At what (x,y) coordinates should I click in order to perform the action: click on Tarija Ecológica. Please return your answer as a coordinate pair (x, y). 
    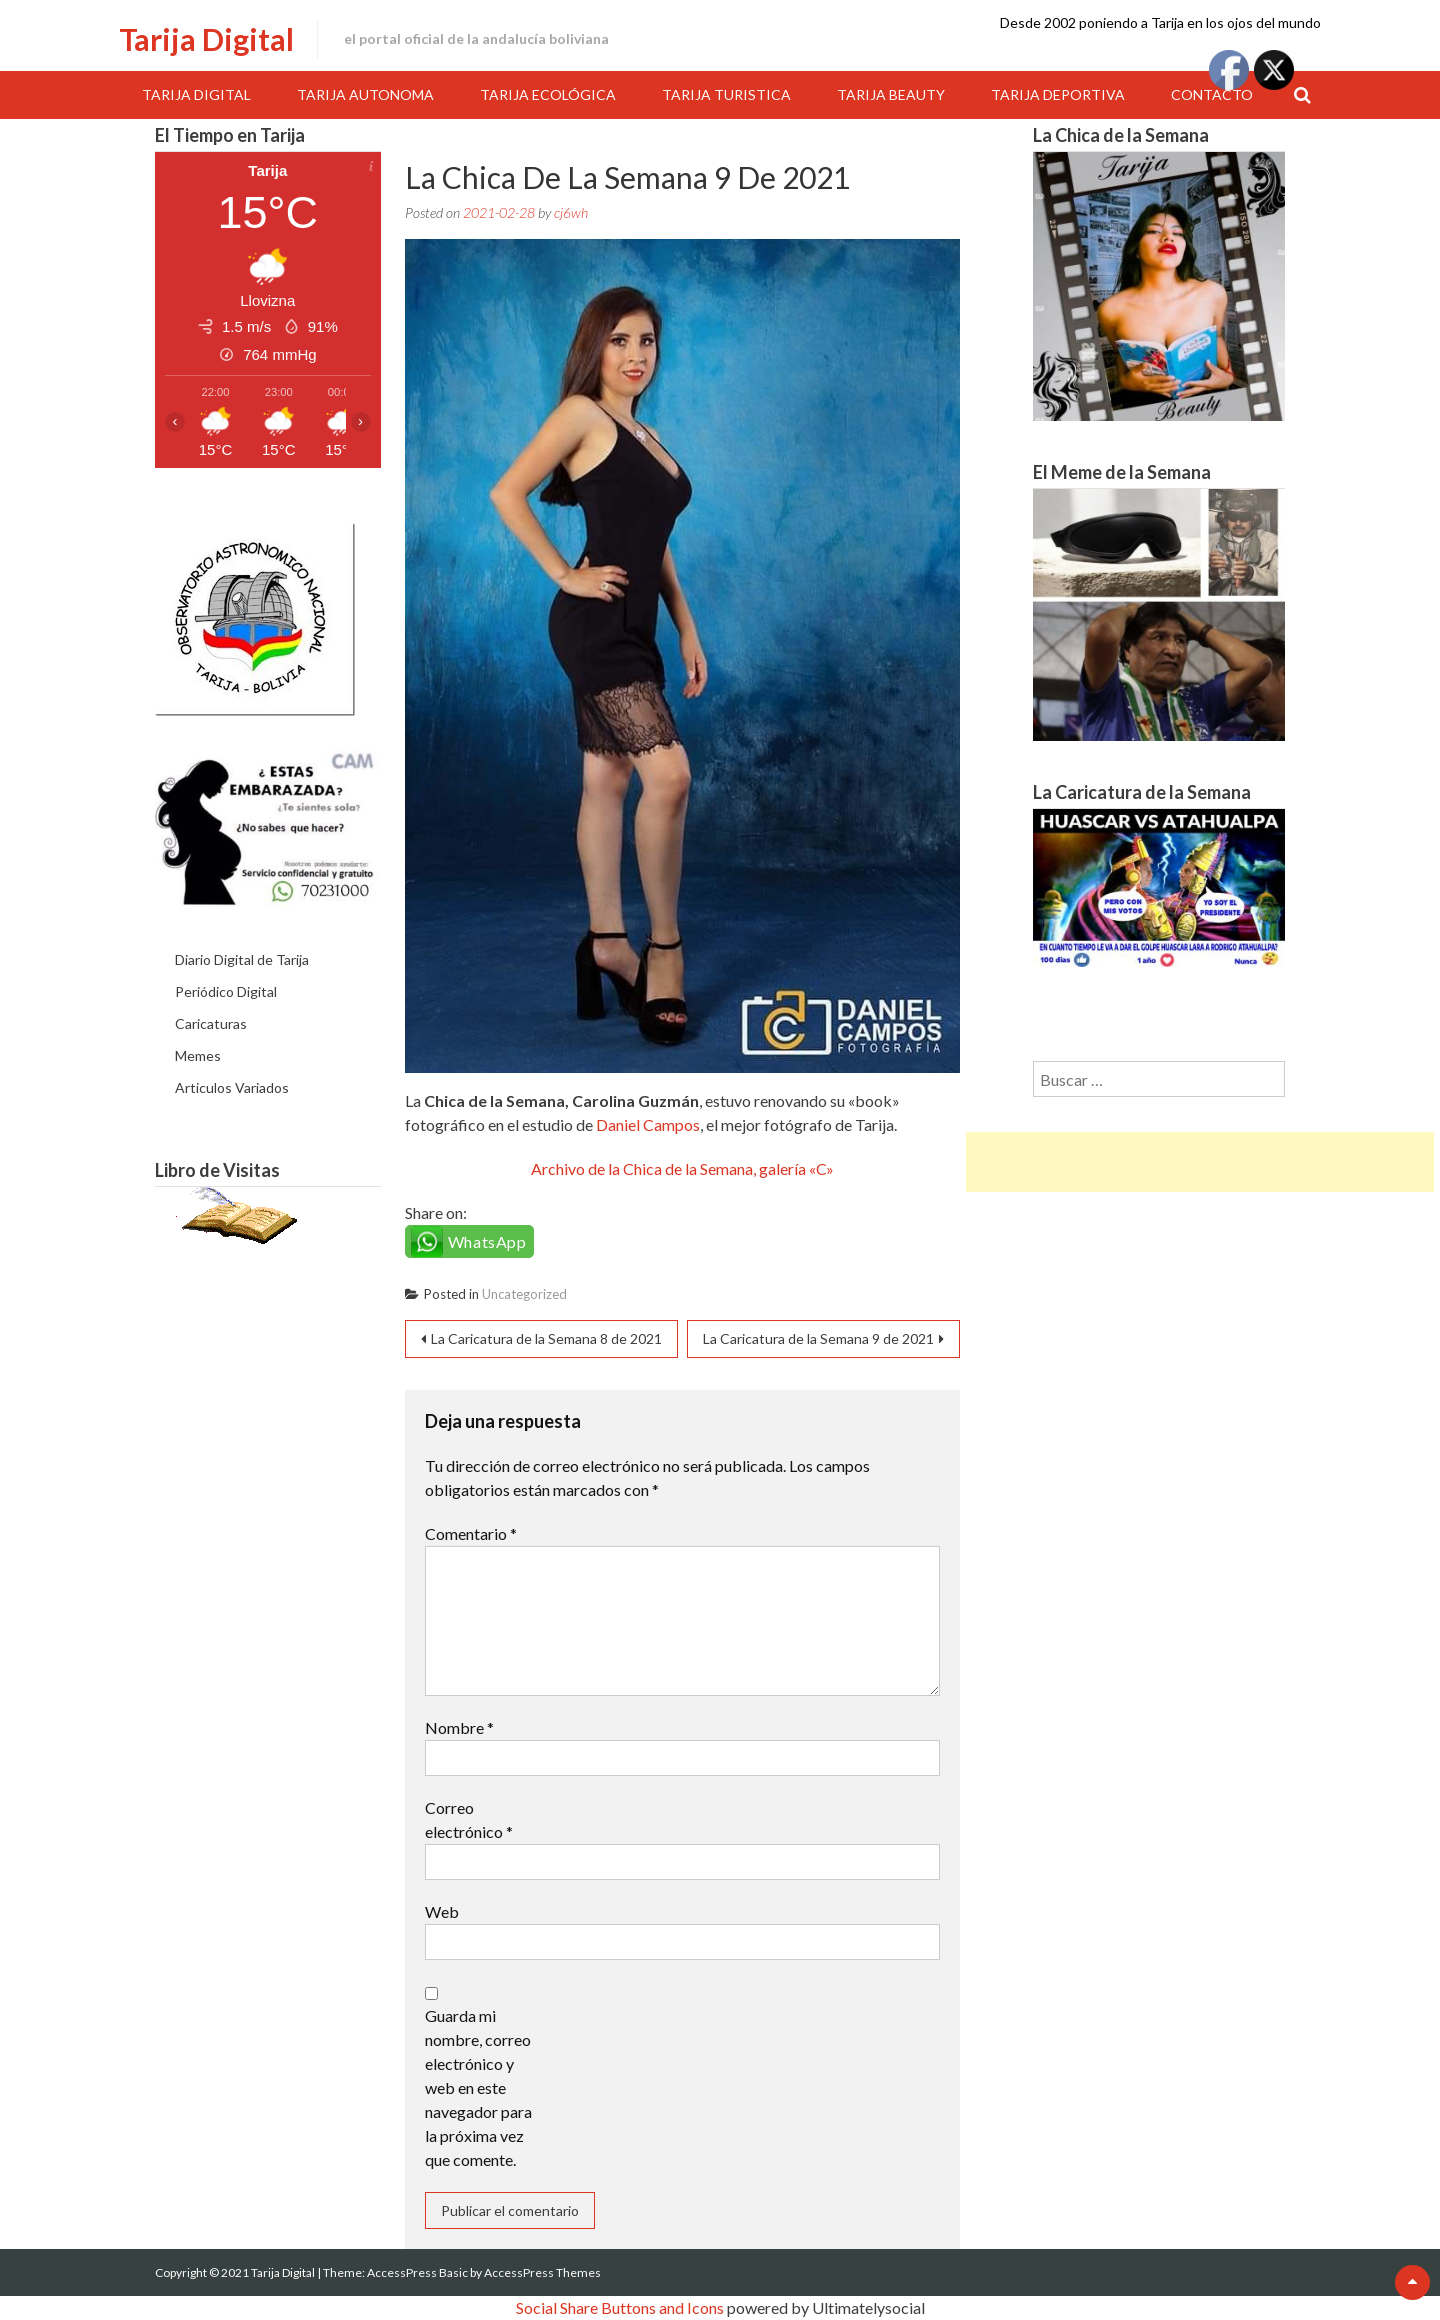
    Looking at the image, I should click on (548, 94).